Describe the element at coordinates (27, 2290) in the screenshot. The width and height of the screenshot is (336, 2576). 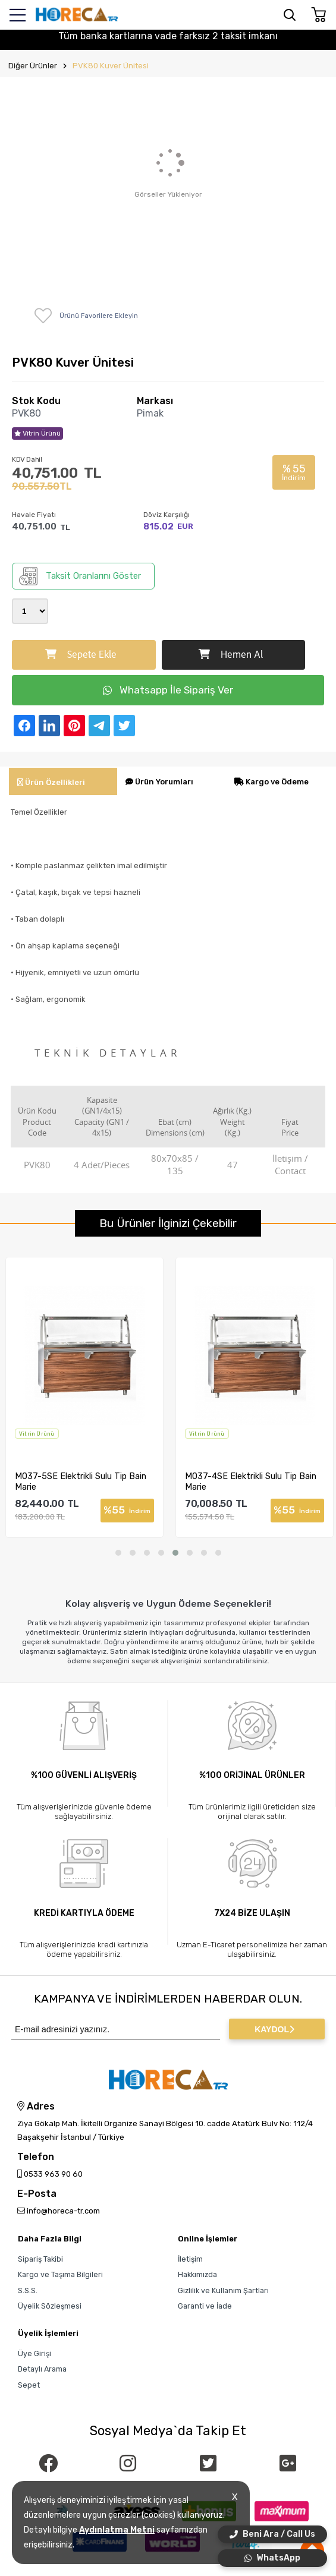
I see `S.S.S.` at that location.